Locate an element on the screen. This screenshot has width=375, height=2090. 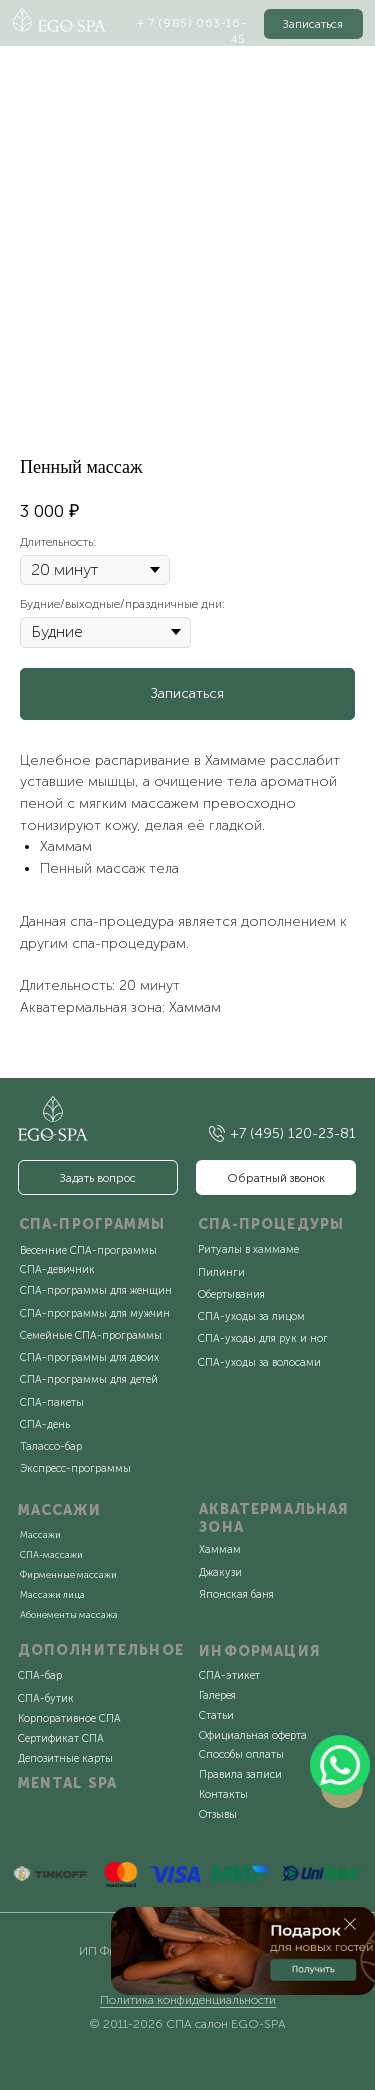
Японская баня is located at coordinates (236, 1594).